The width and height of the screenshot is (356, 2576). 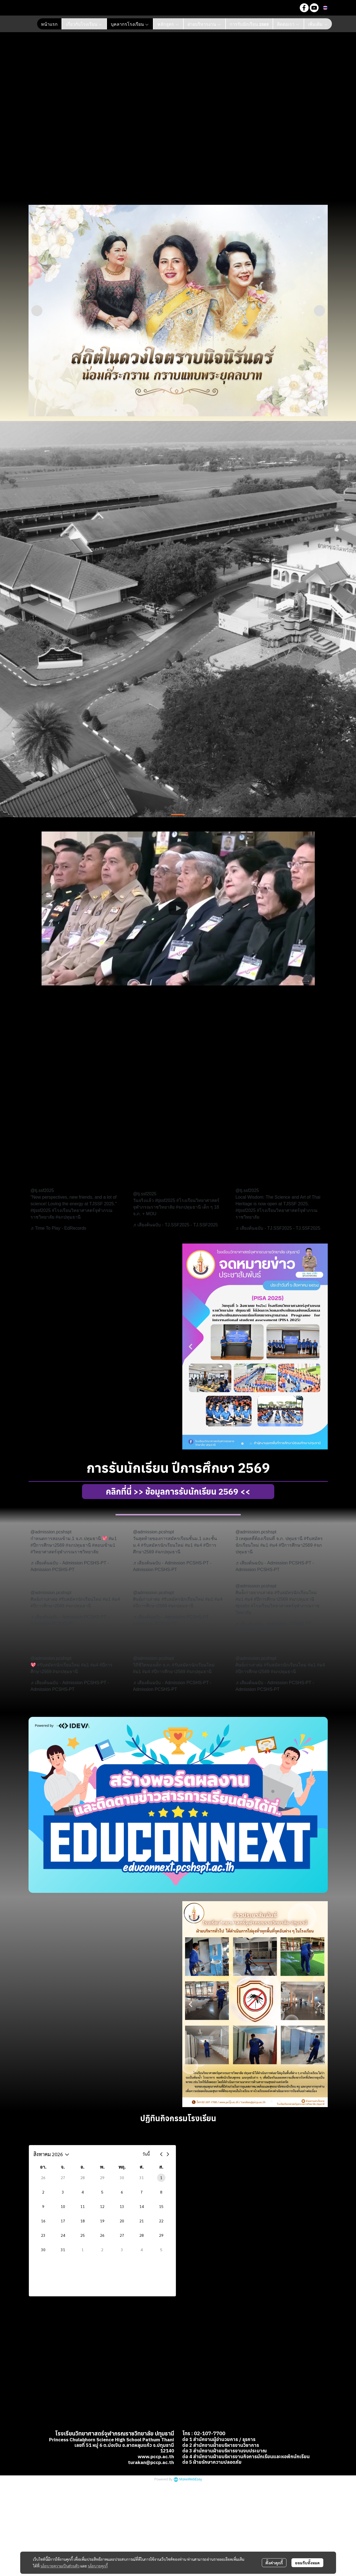 What do you see at coordinates (63, 2249) in the screenshot?
I see `31 [31 สิงหาคม 2569]` at bounding box center [63, 2249].